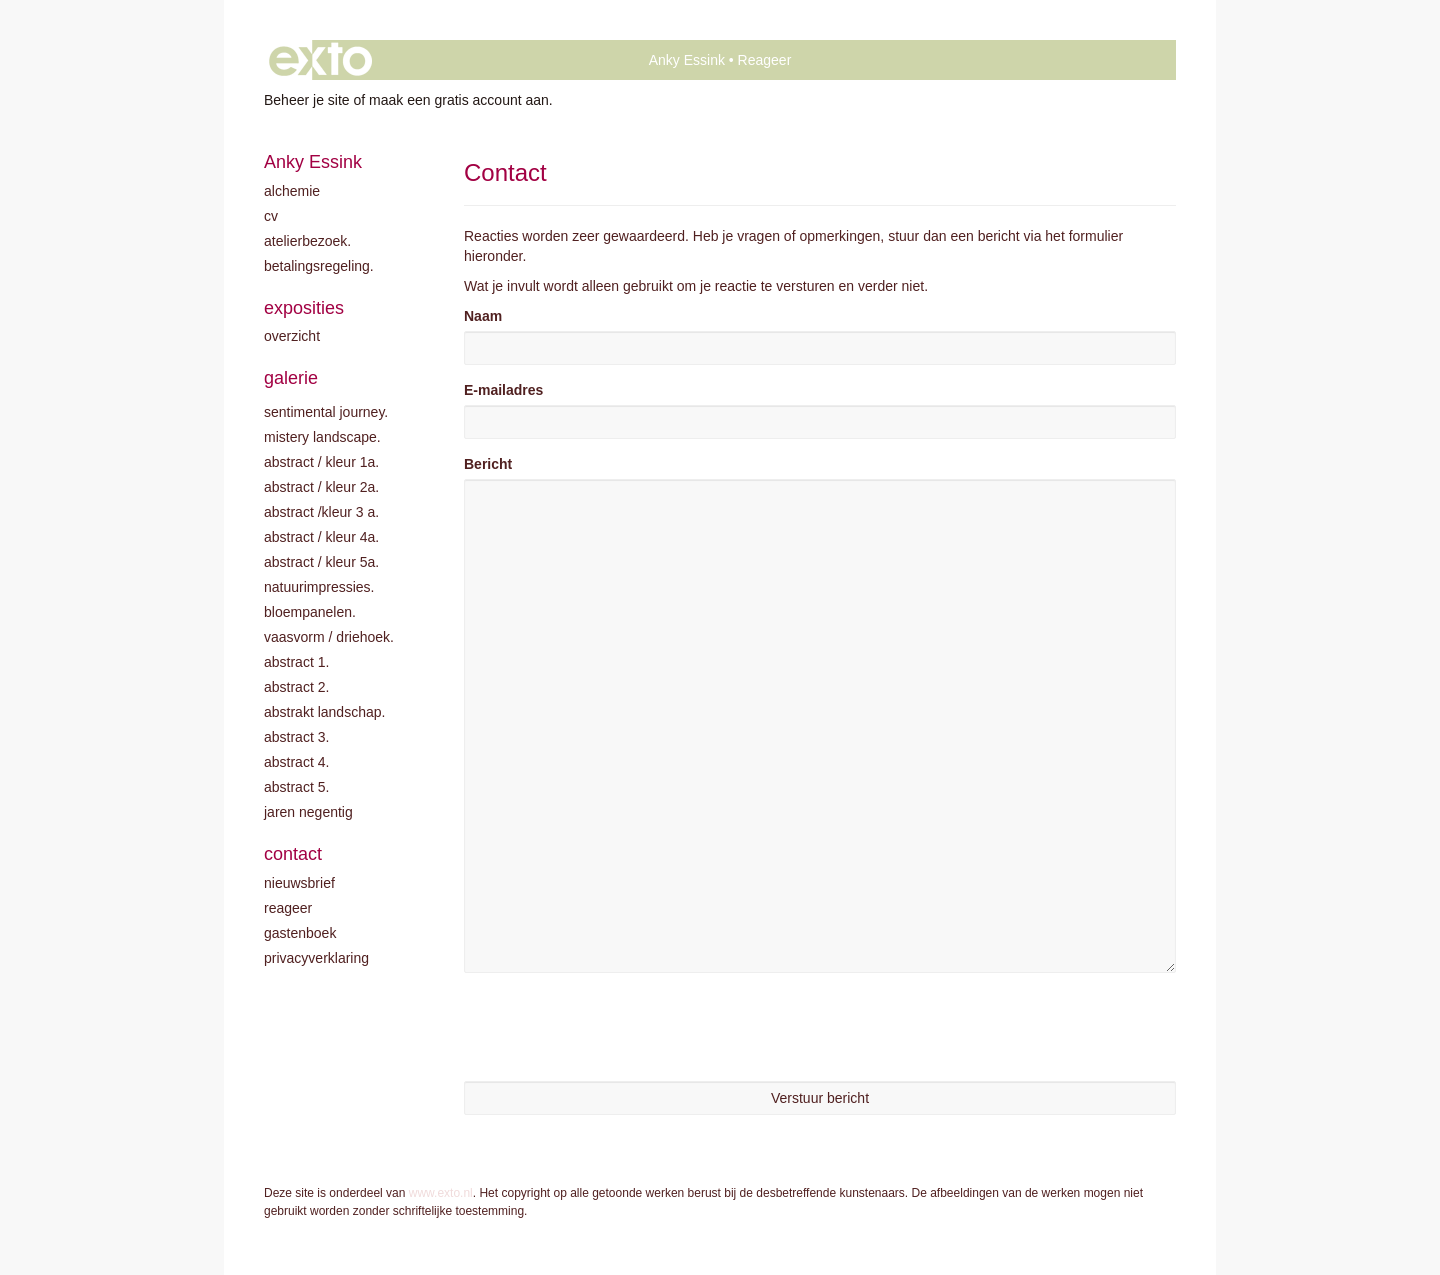 This screenshot has width=1440, height=1275. I want to click on Galerie, so click(291, 378).